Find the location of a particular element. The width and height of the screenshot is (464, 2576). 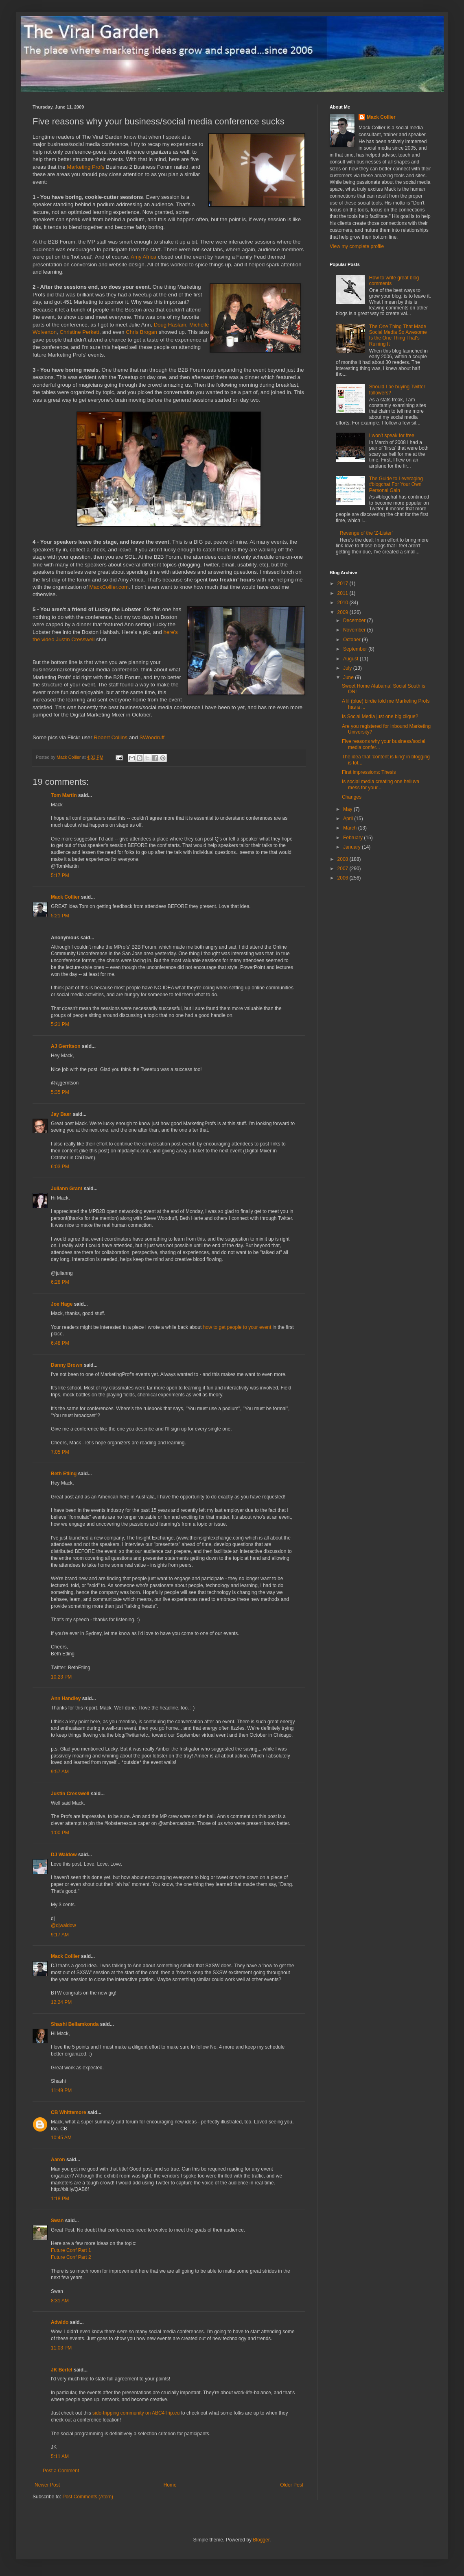

Amy Africa is located at coordinates (143, 257).